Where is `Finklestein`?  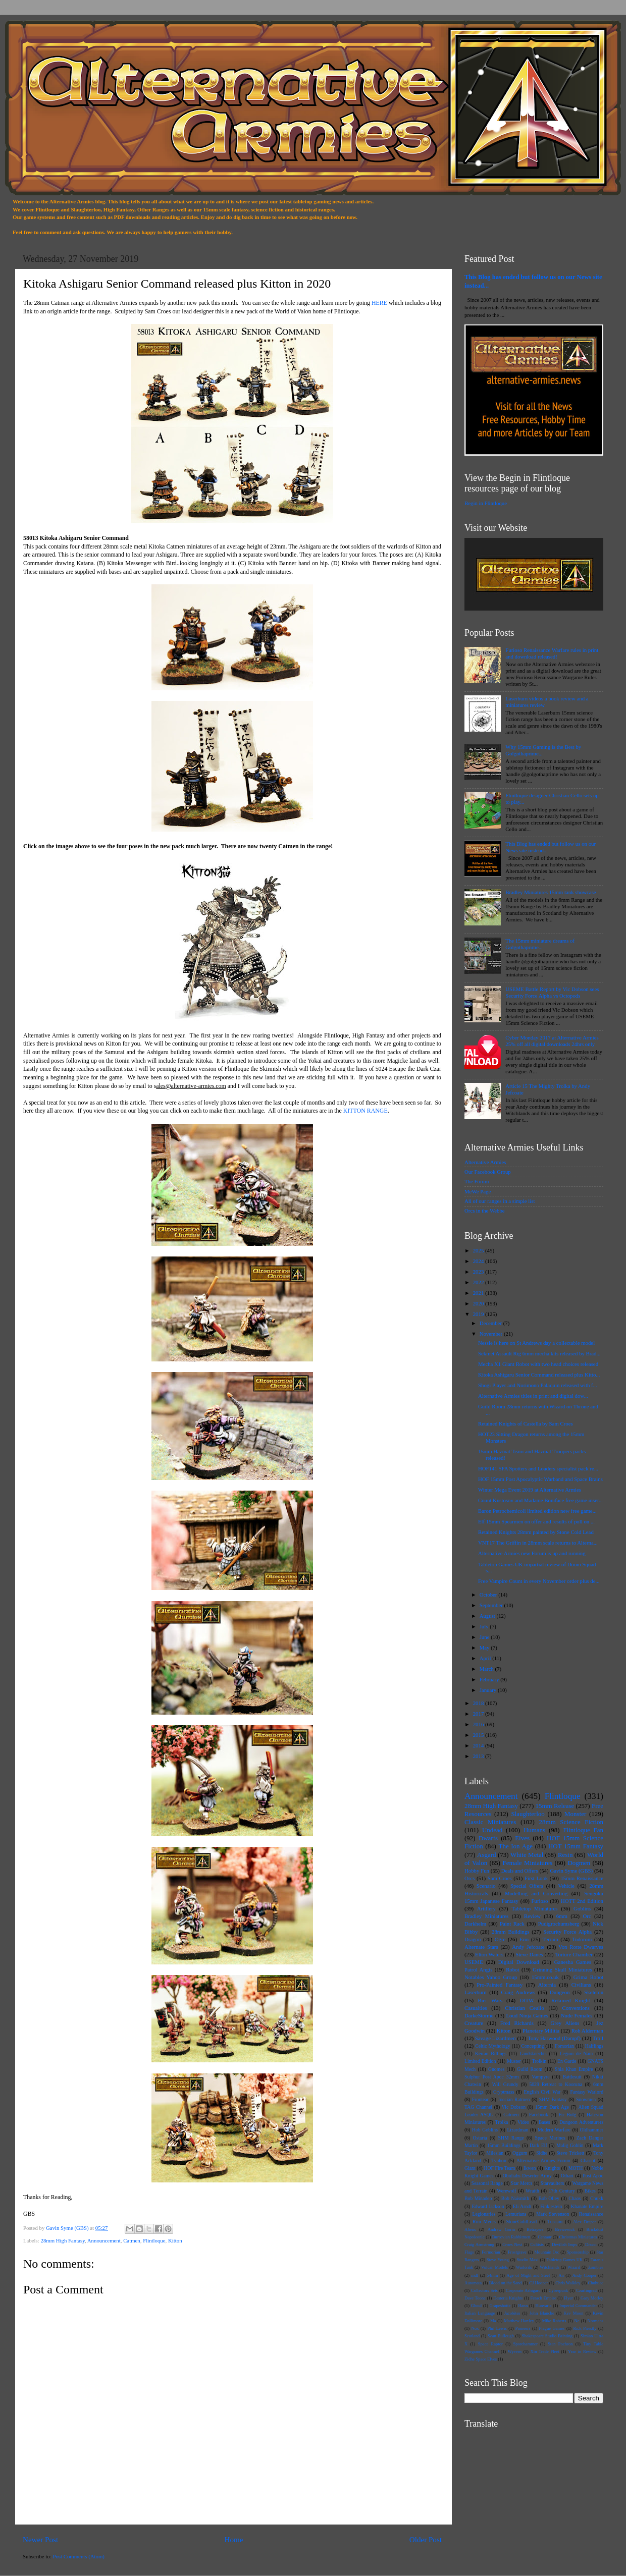
Finklestein is located at coordinates (551, 2206).